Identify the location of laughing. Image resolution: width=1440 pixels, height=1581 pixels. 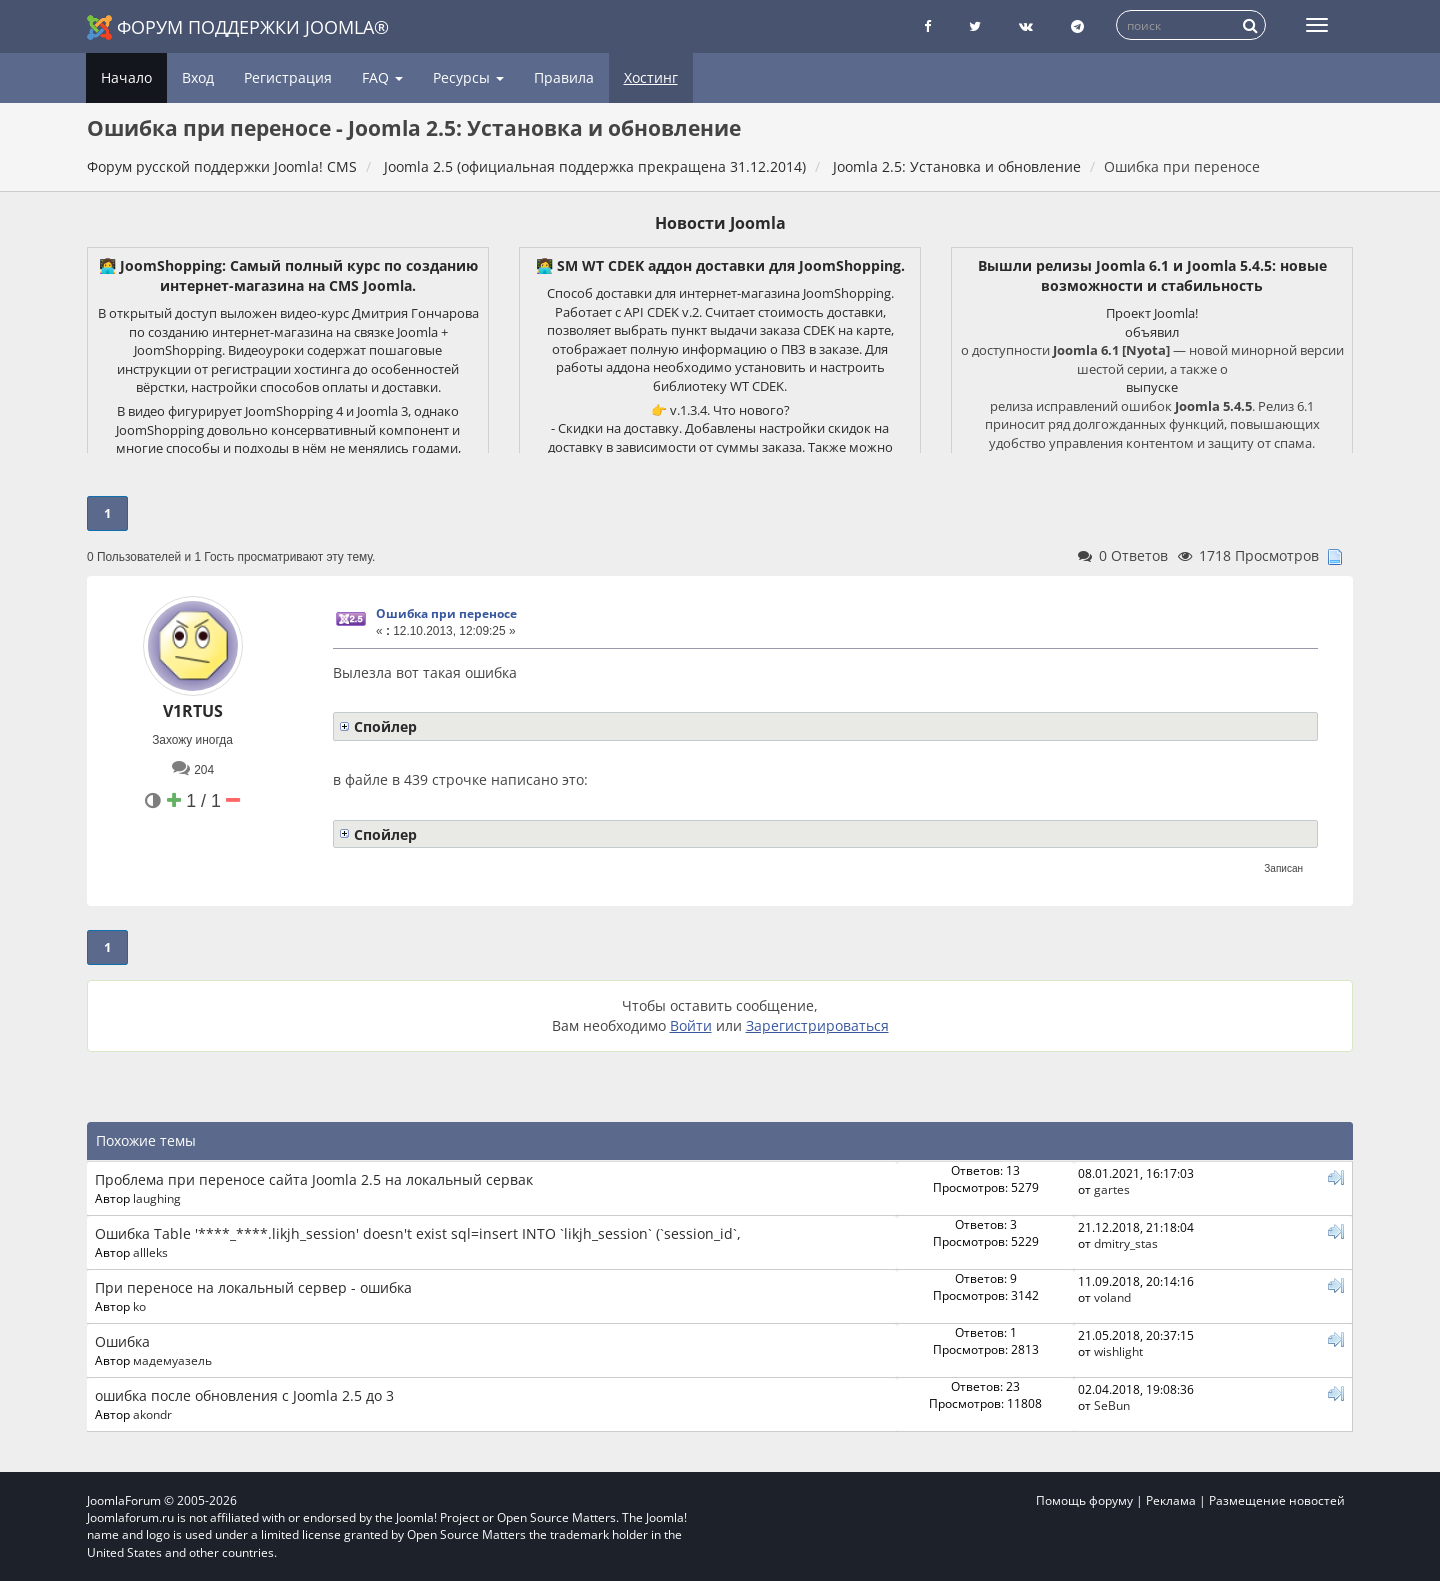
(157, 1198).